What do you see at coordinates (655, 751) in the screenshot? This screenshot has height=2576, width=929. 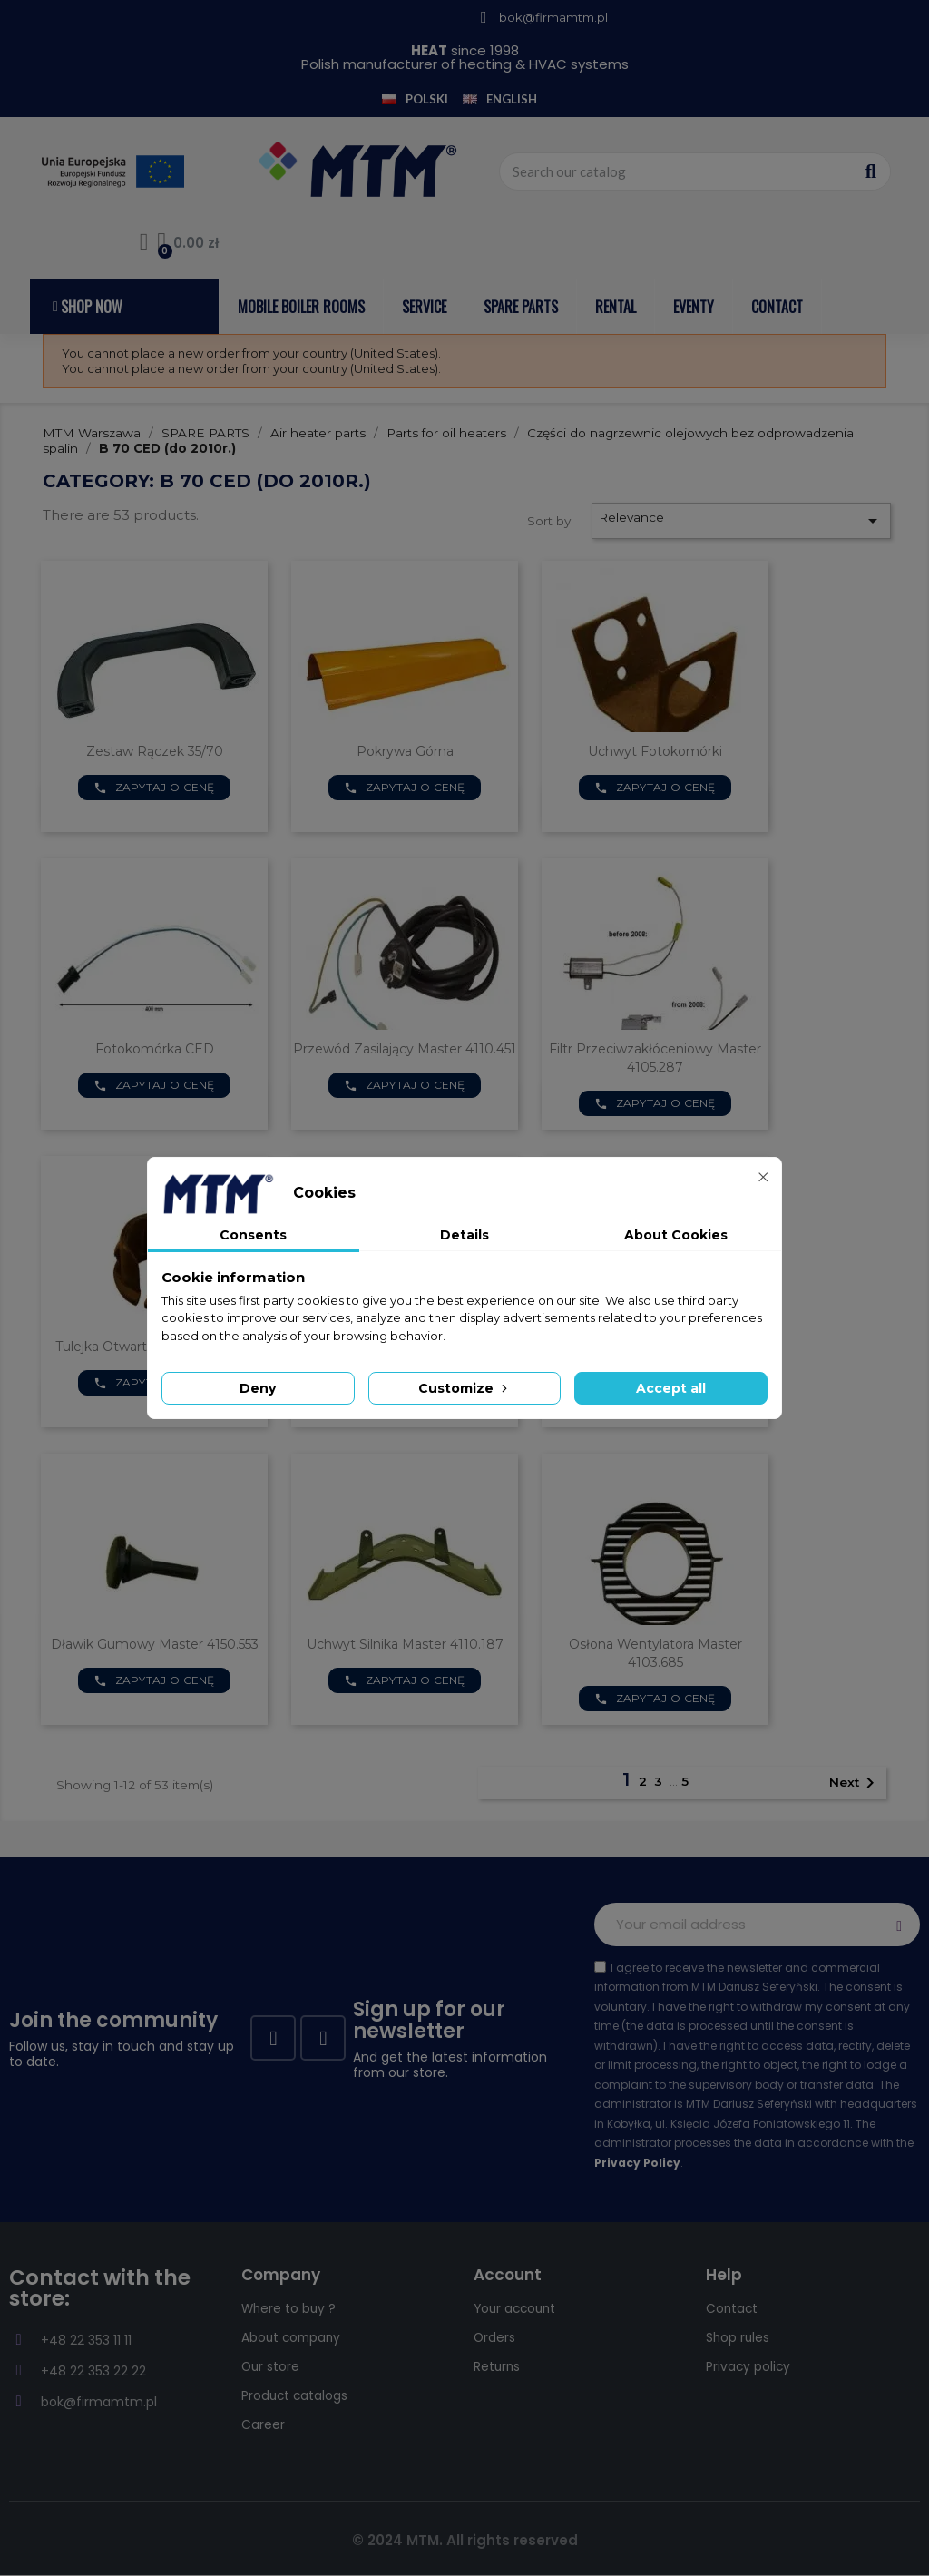 I see `Uchwyt Fotokomórki` at bounding box center [655, 751].